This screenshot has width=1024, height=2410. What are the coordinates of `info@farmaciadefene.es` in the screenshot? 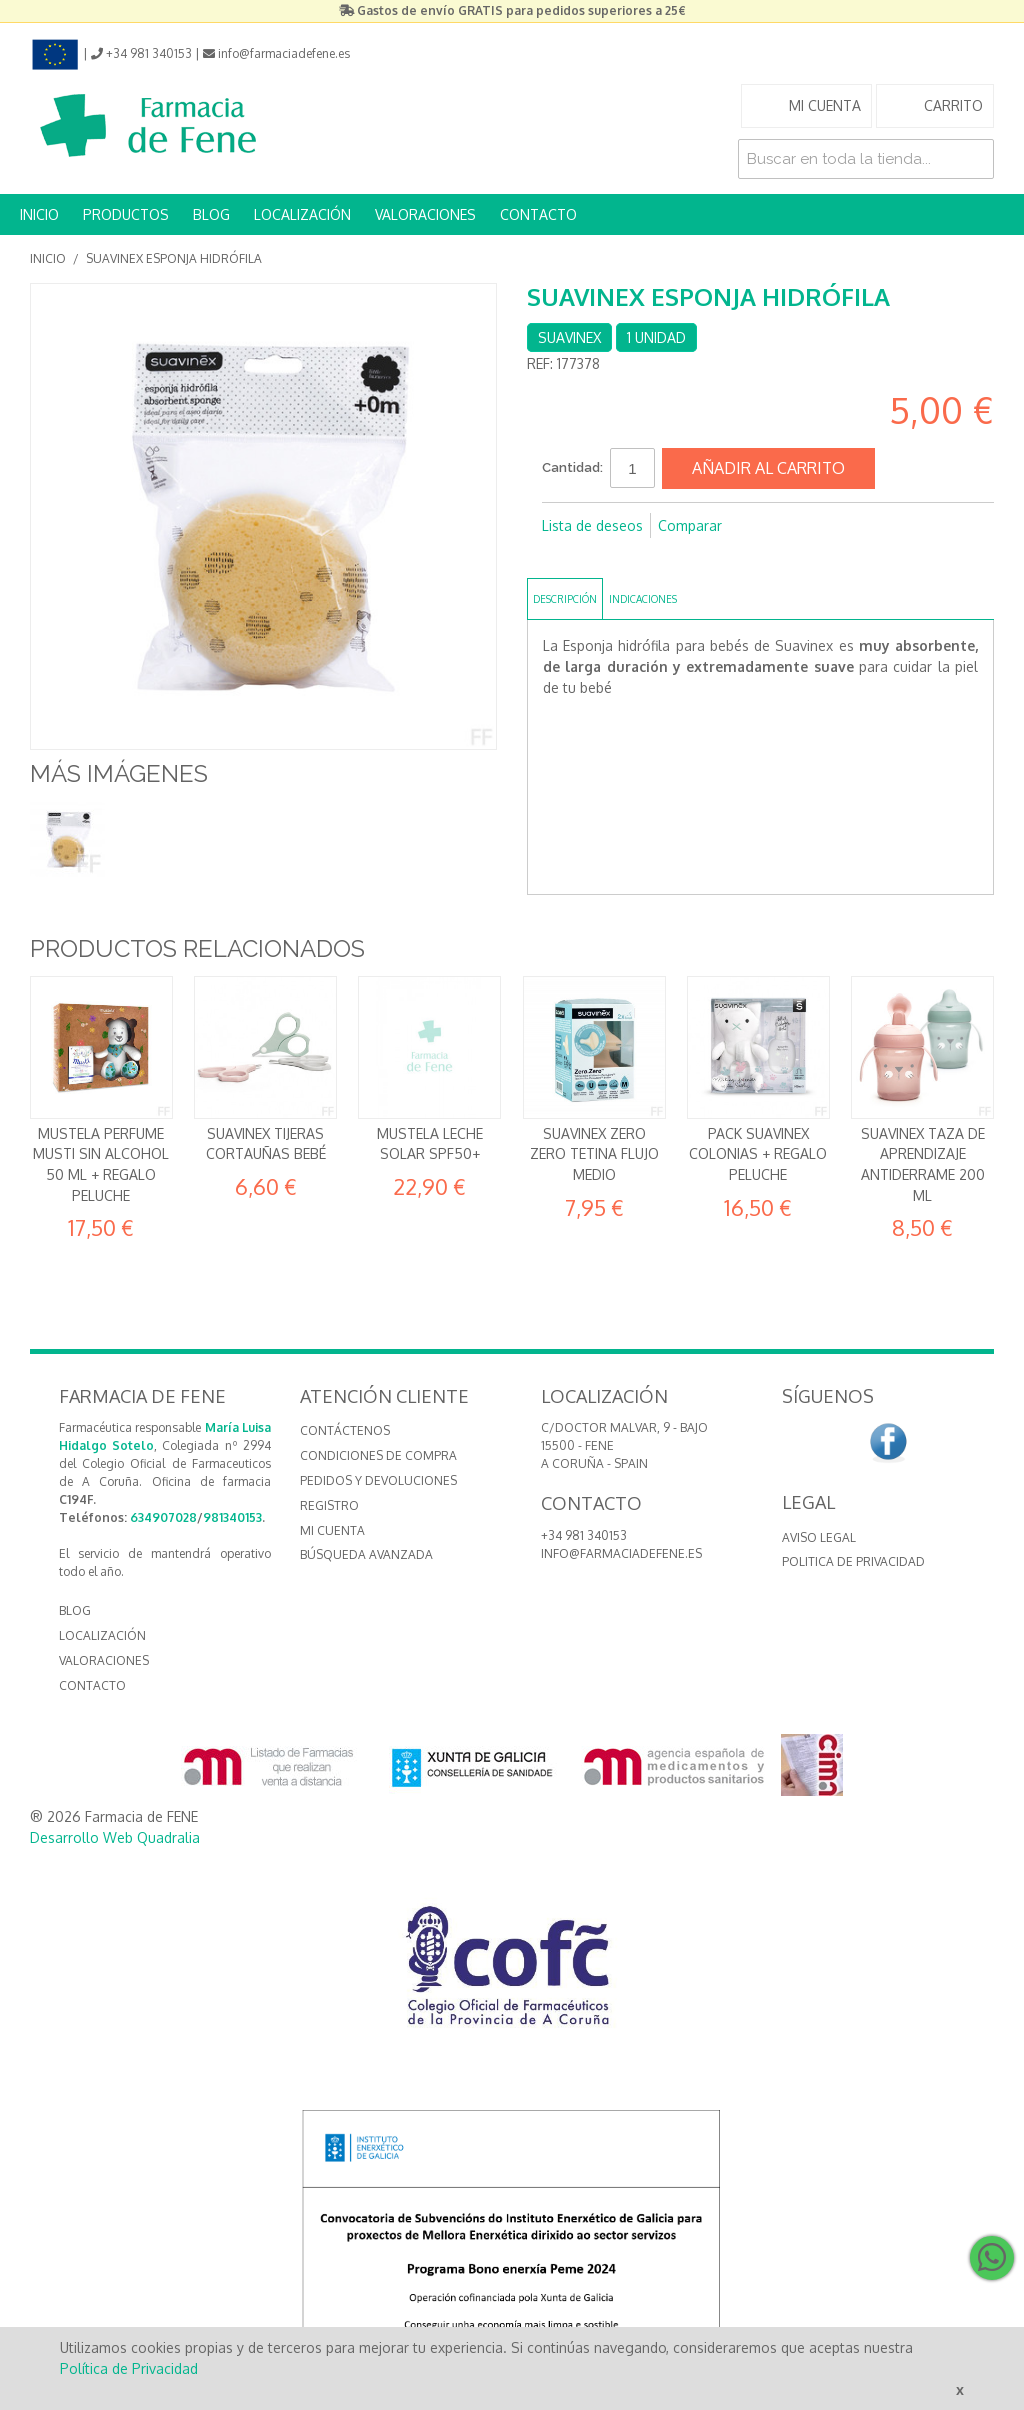 It's located at (621, 1553).